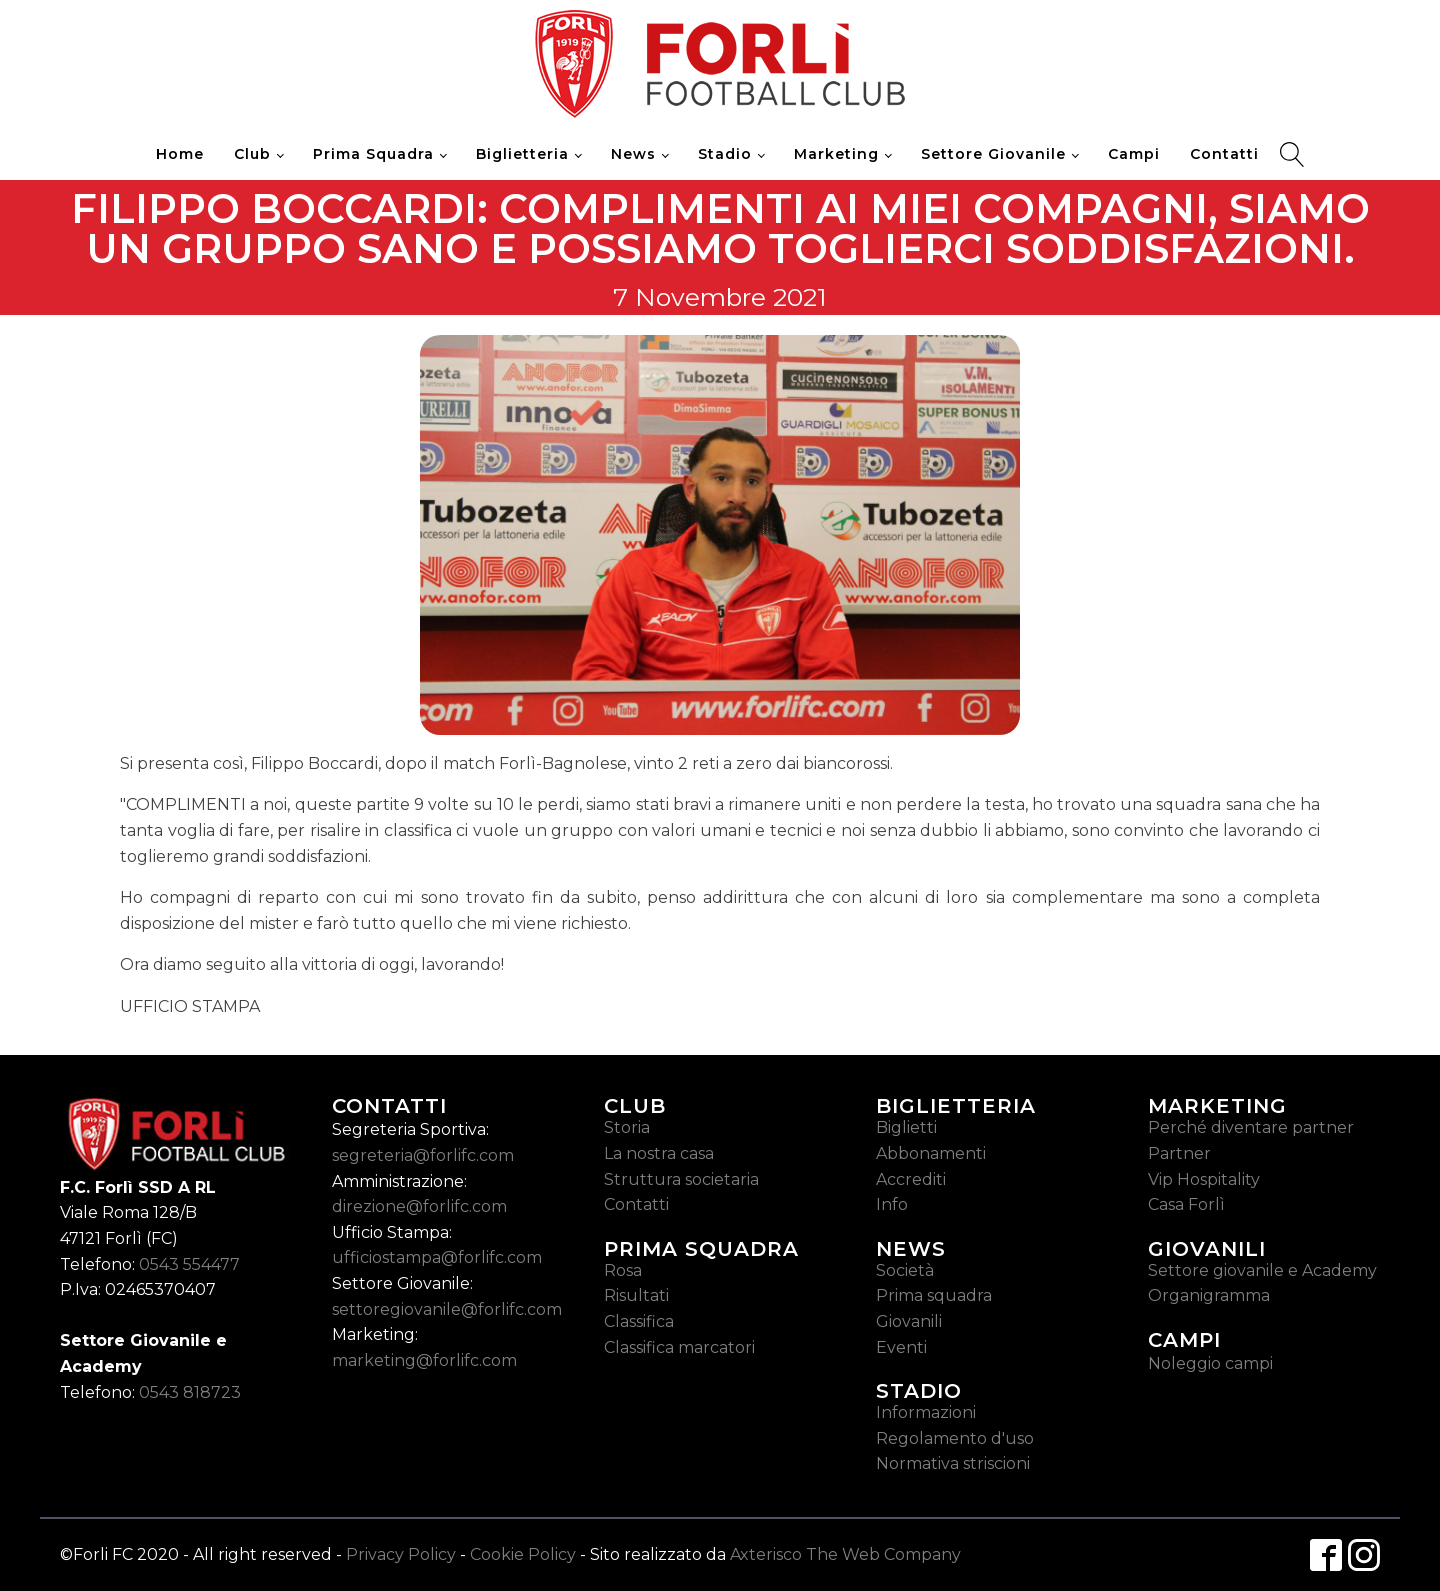  Describe the element at coordinates (1179, 1153) in the screenshot. I see `Partner` at that location.